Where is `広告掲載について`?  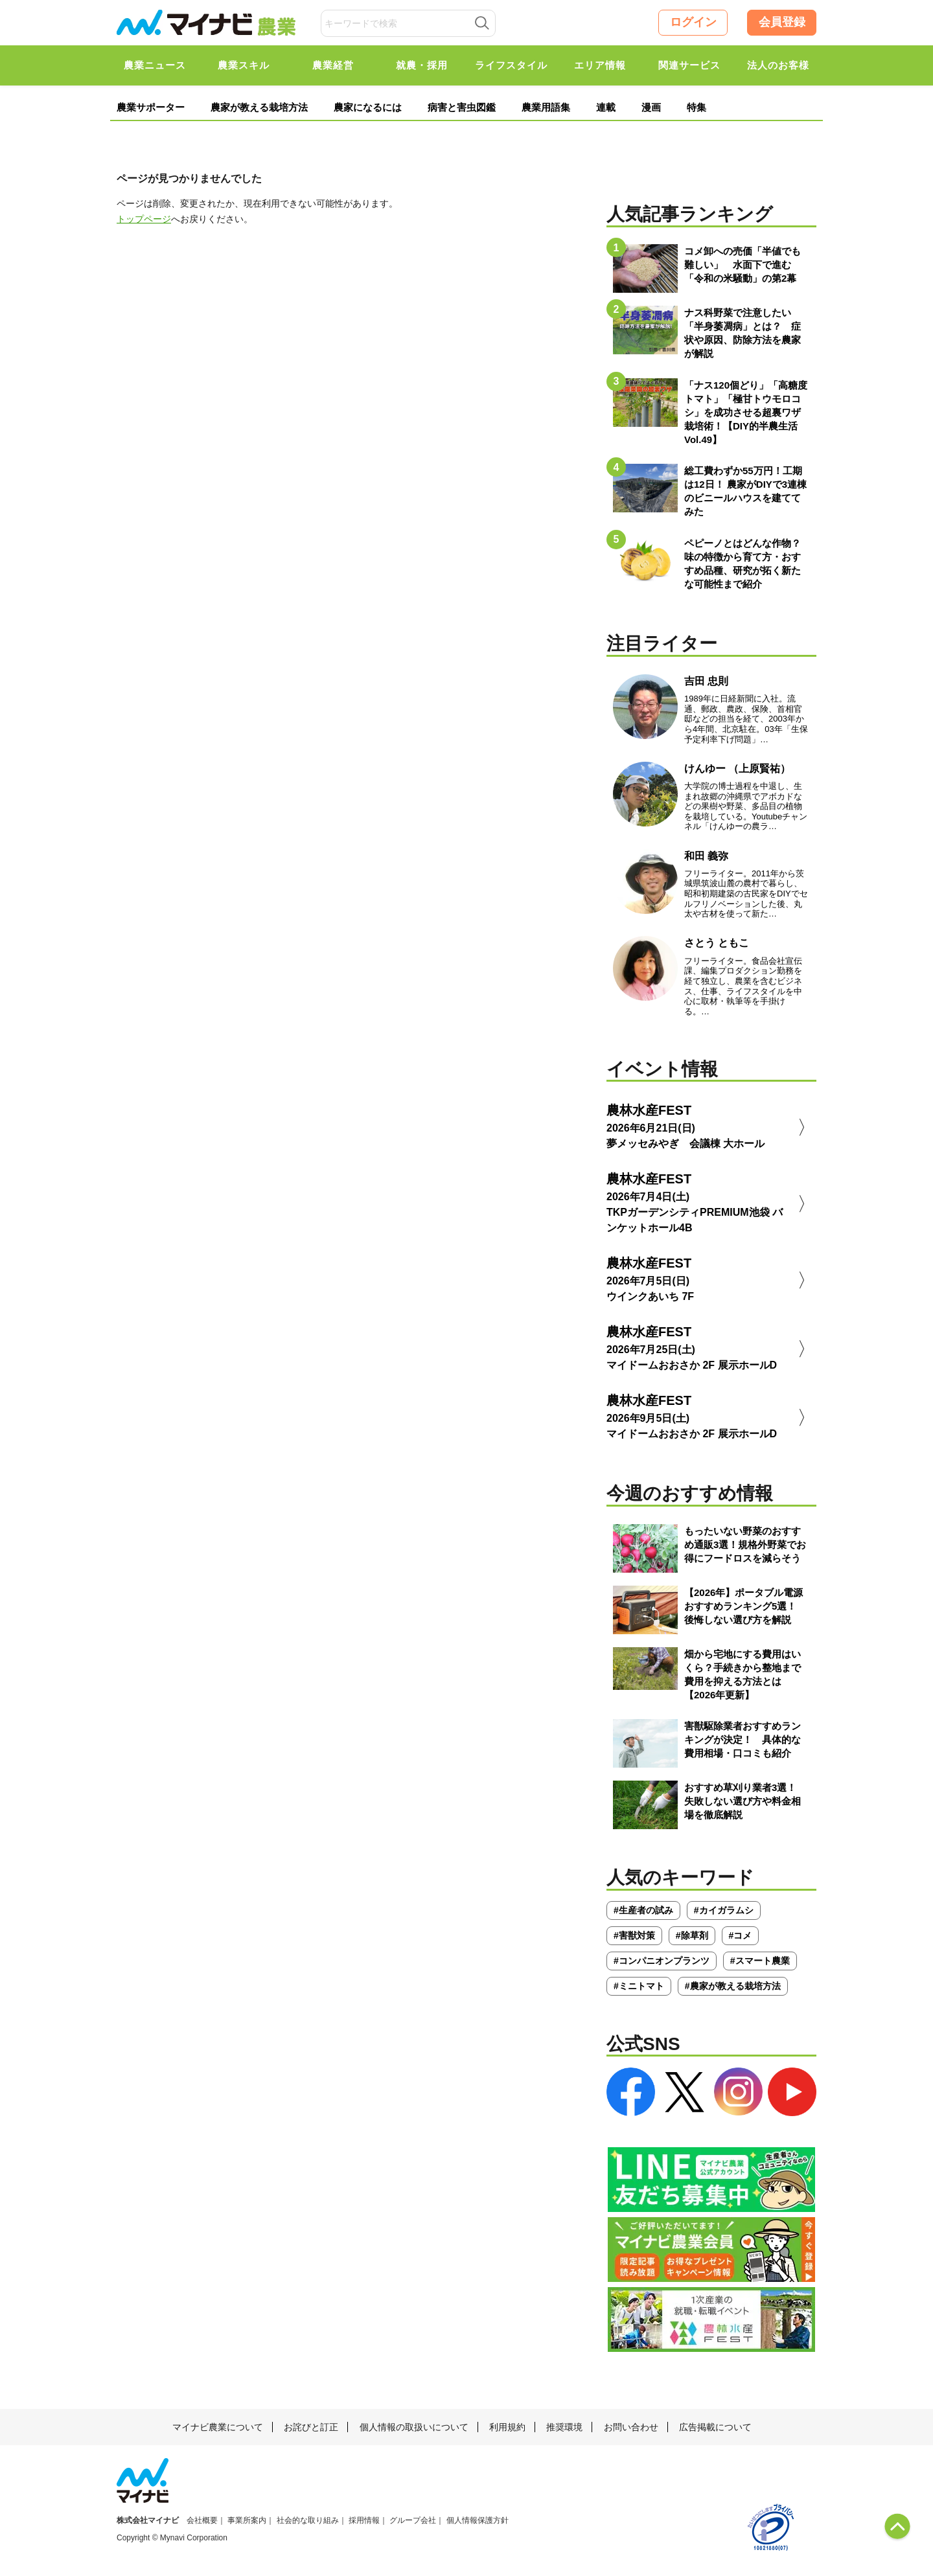
広告掲載について is located at coordinates (715, 2427).